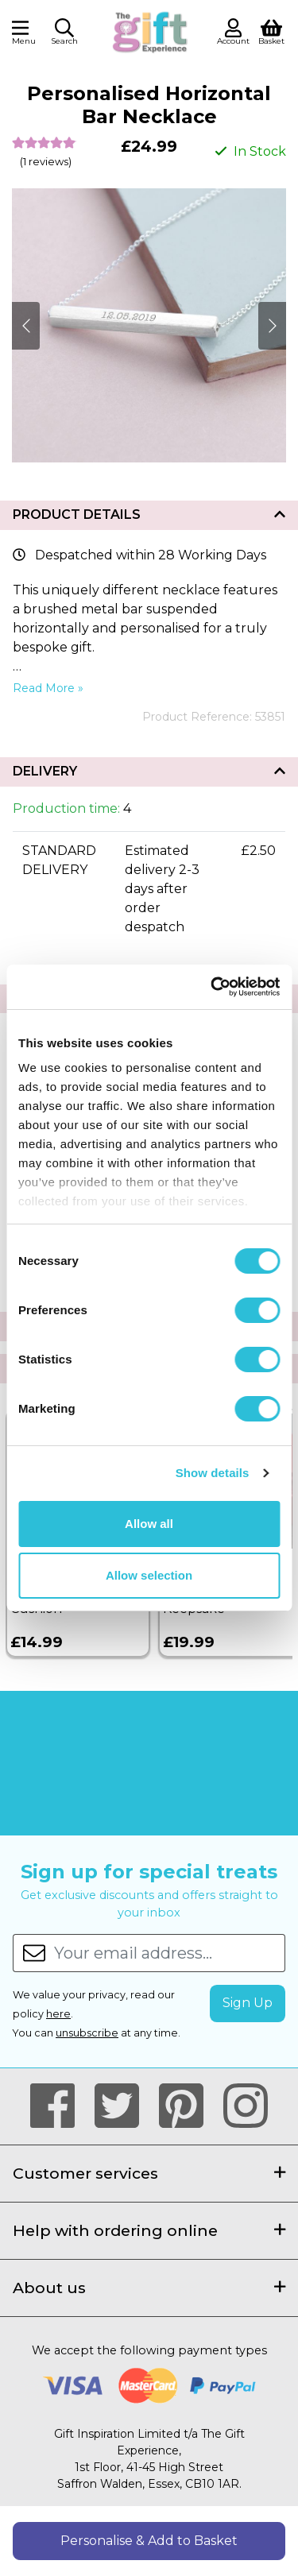  What do you see at coordinates (149, 1523) in the screenshot?
I see `Allow all` at bounding box center [149, 1523].